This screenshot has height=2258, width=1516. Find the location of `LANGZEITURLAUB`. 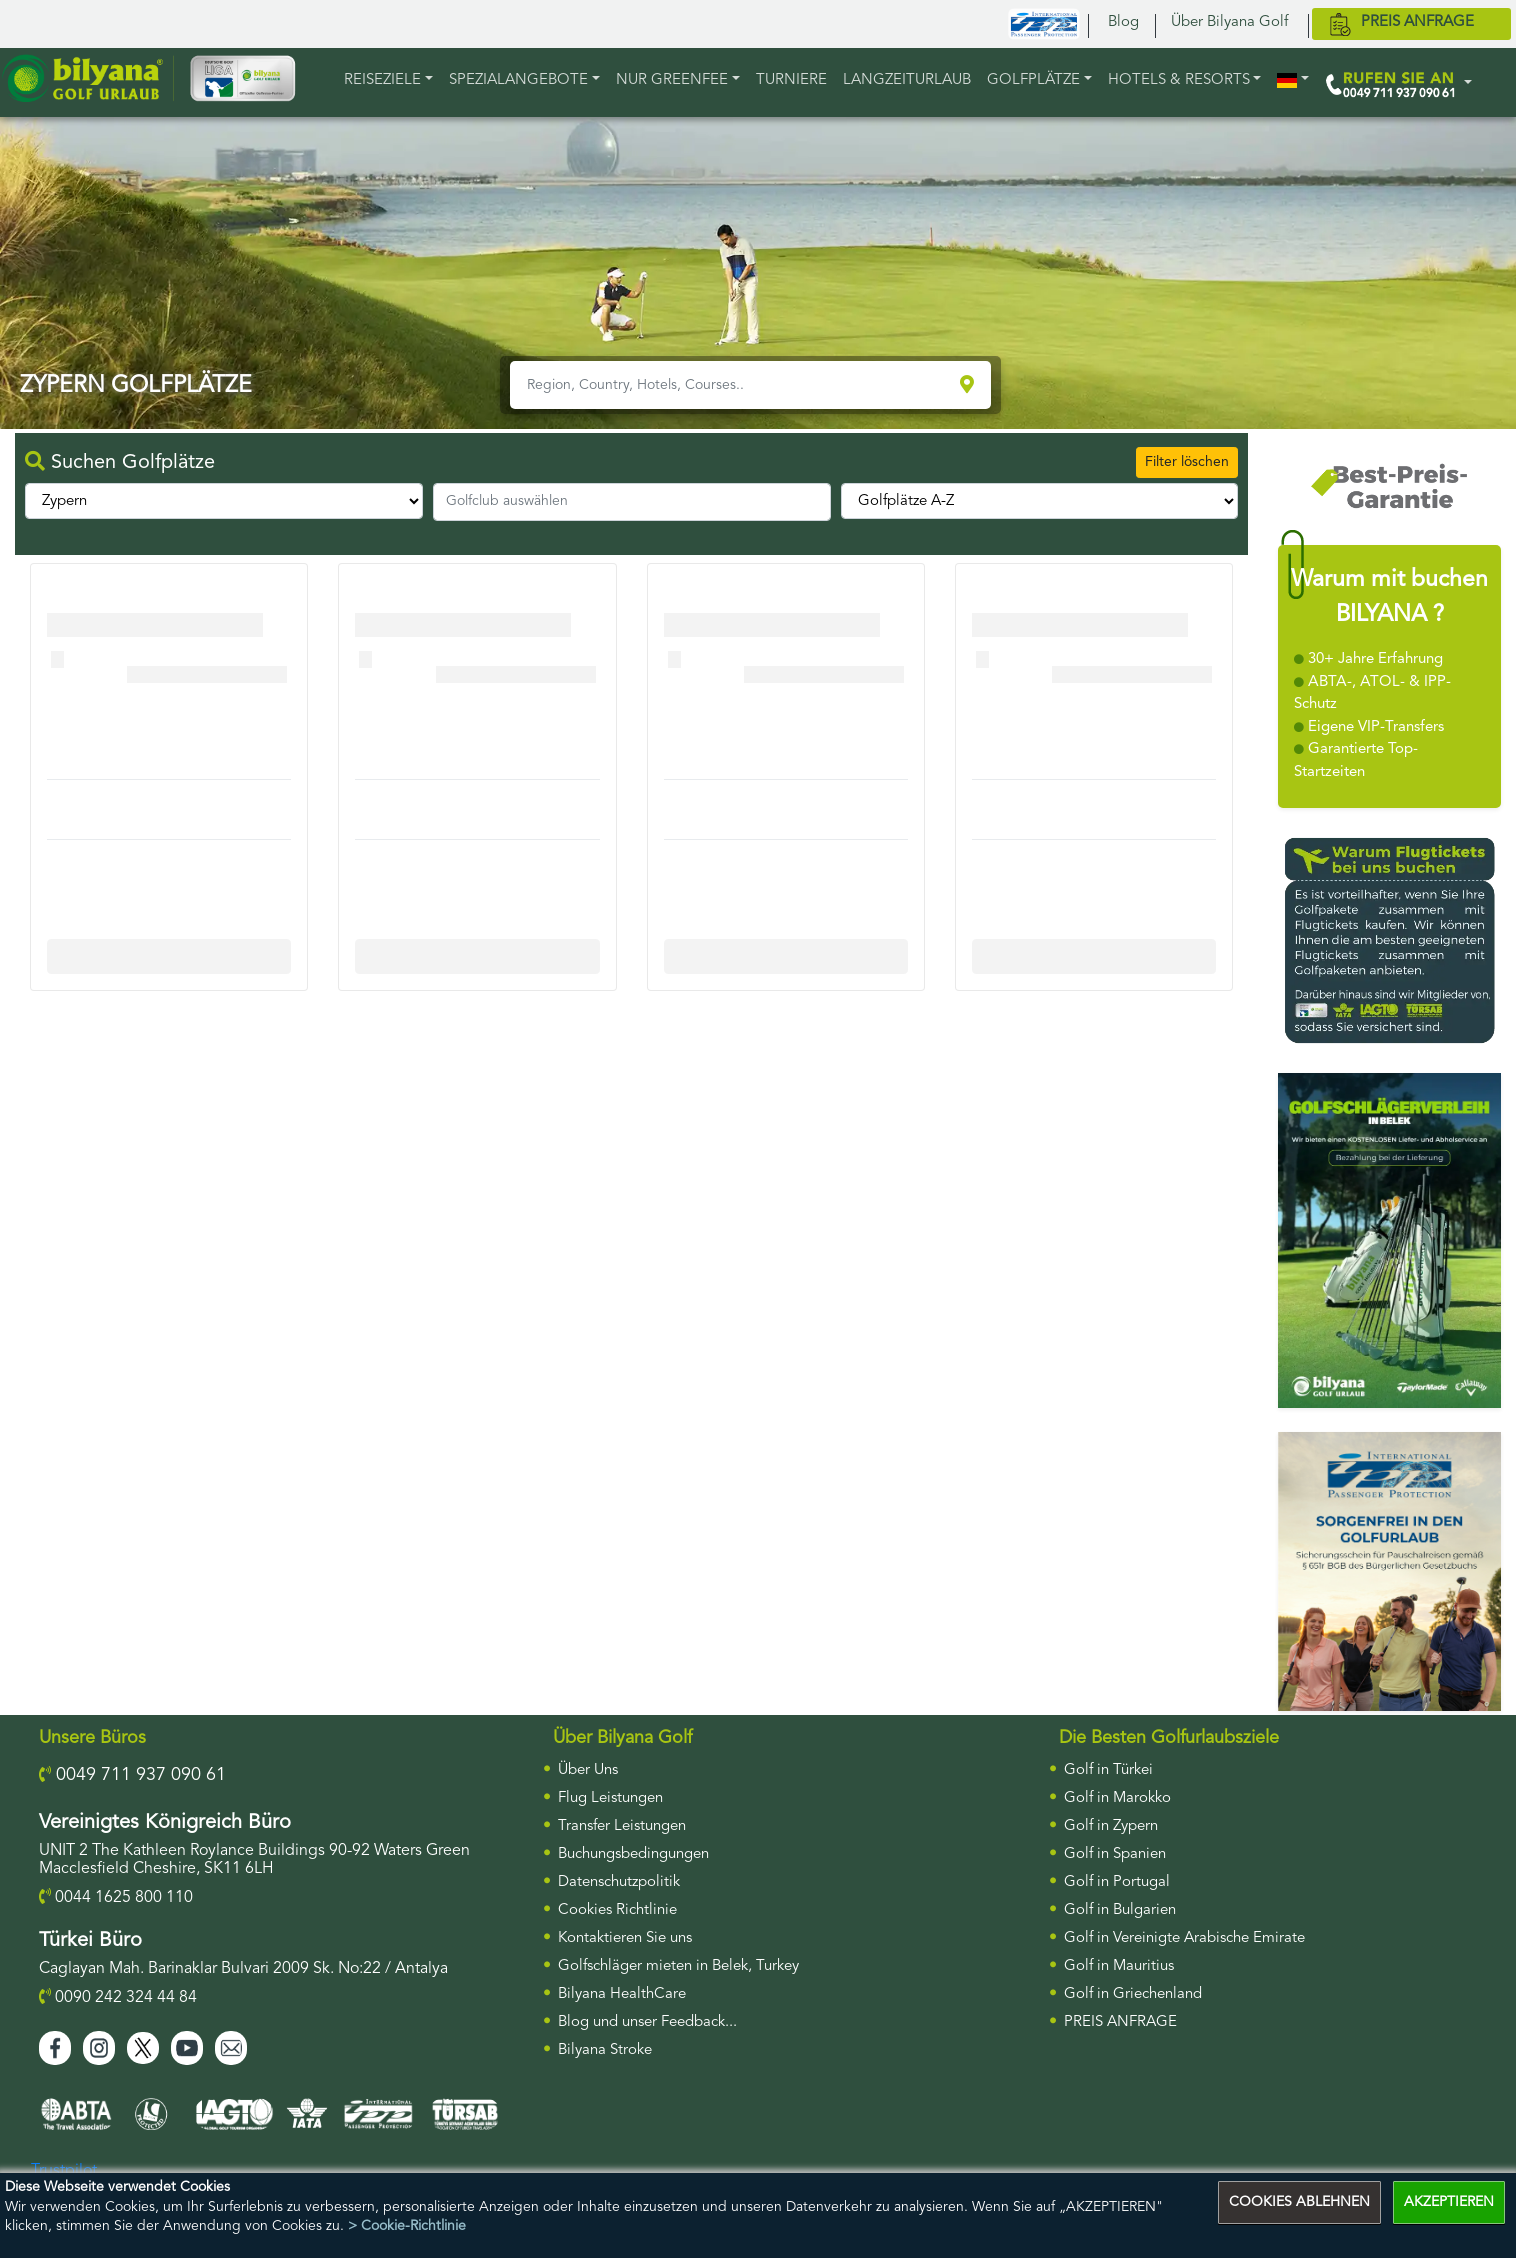

LANGZEITURLAUB is located at coordinates (907, 80).